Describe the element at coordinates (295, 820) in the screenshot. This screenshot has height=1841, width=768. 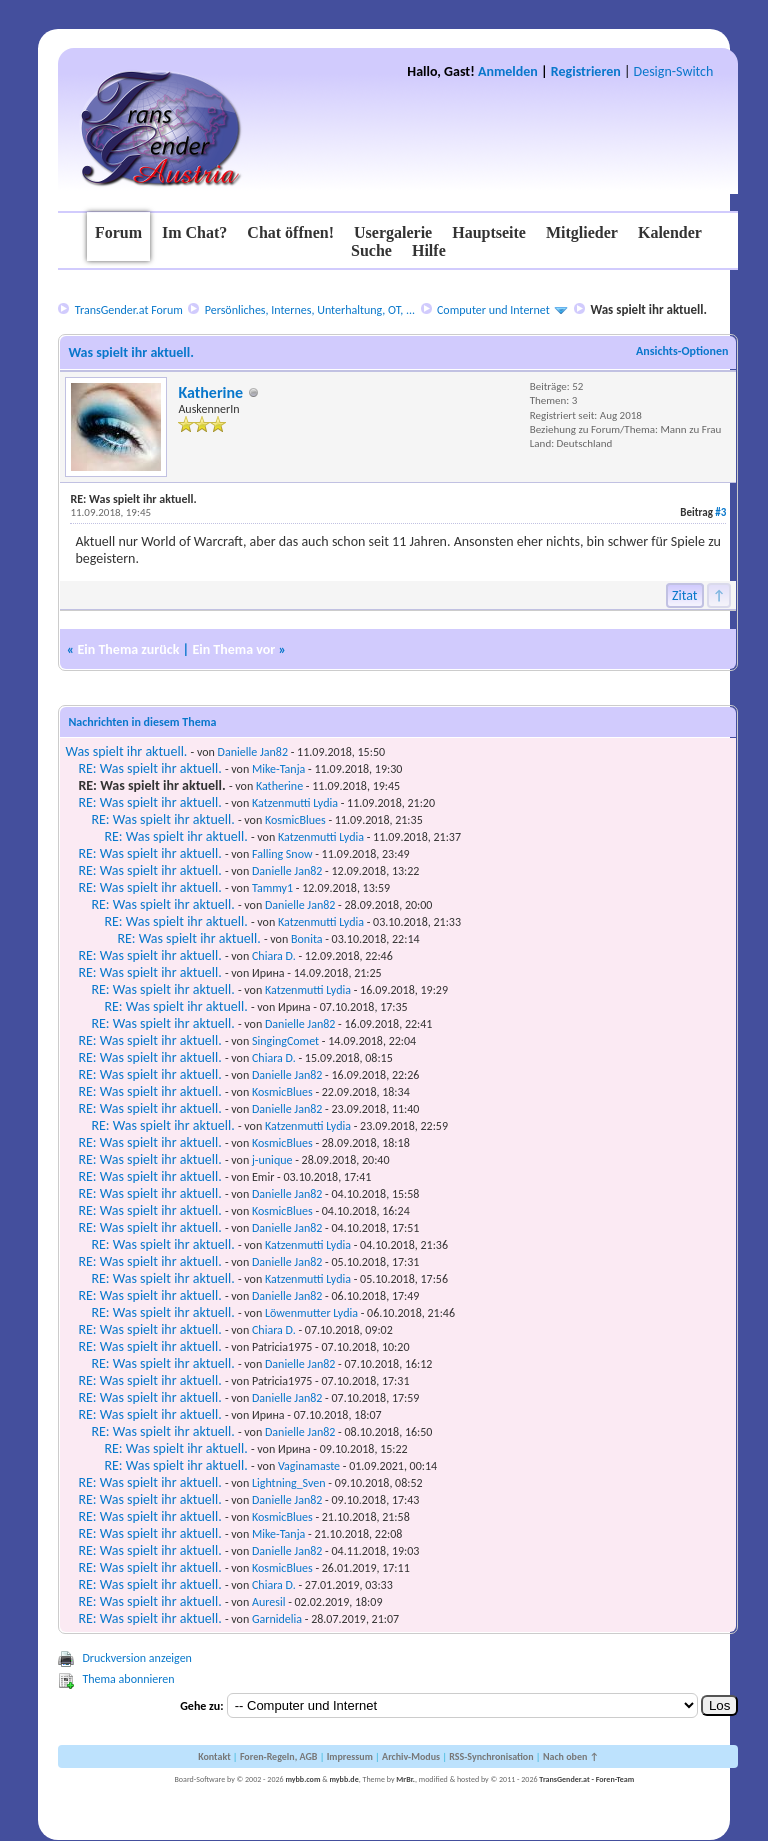
I see `KosmicBlues` at that location.